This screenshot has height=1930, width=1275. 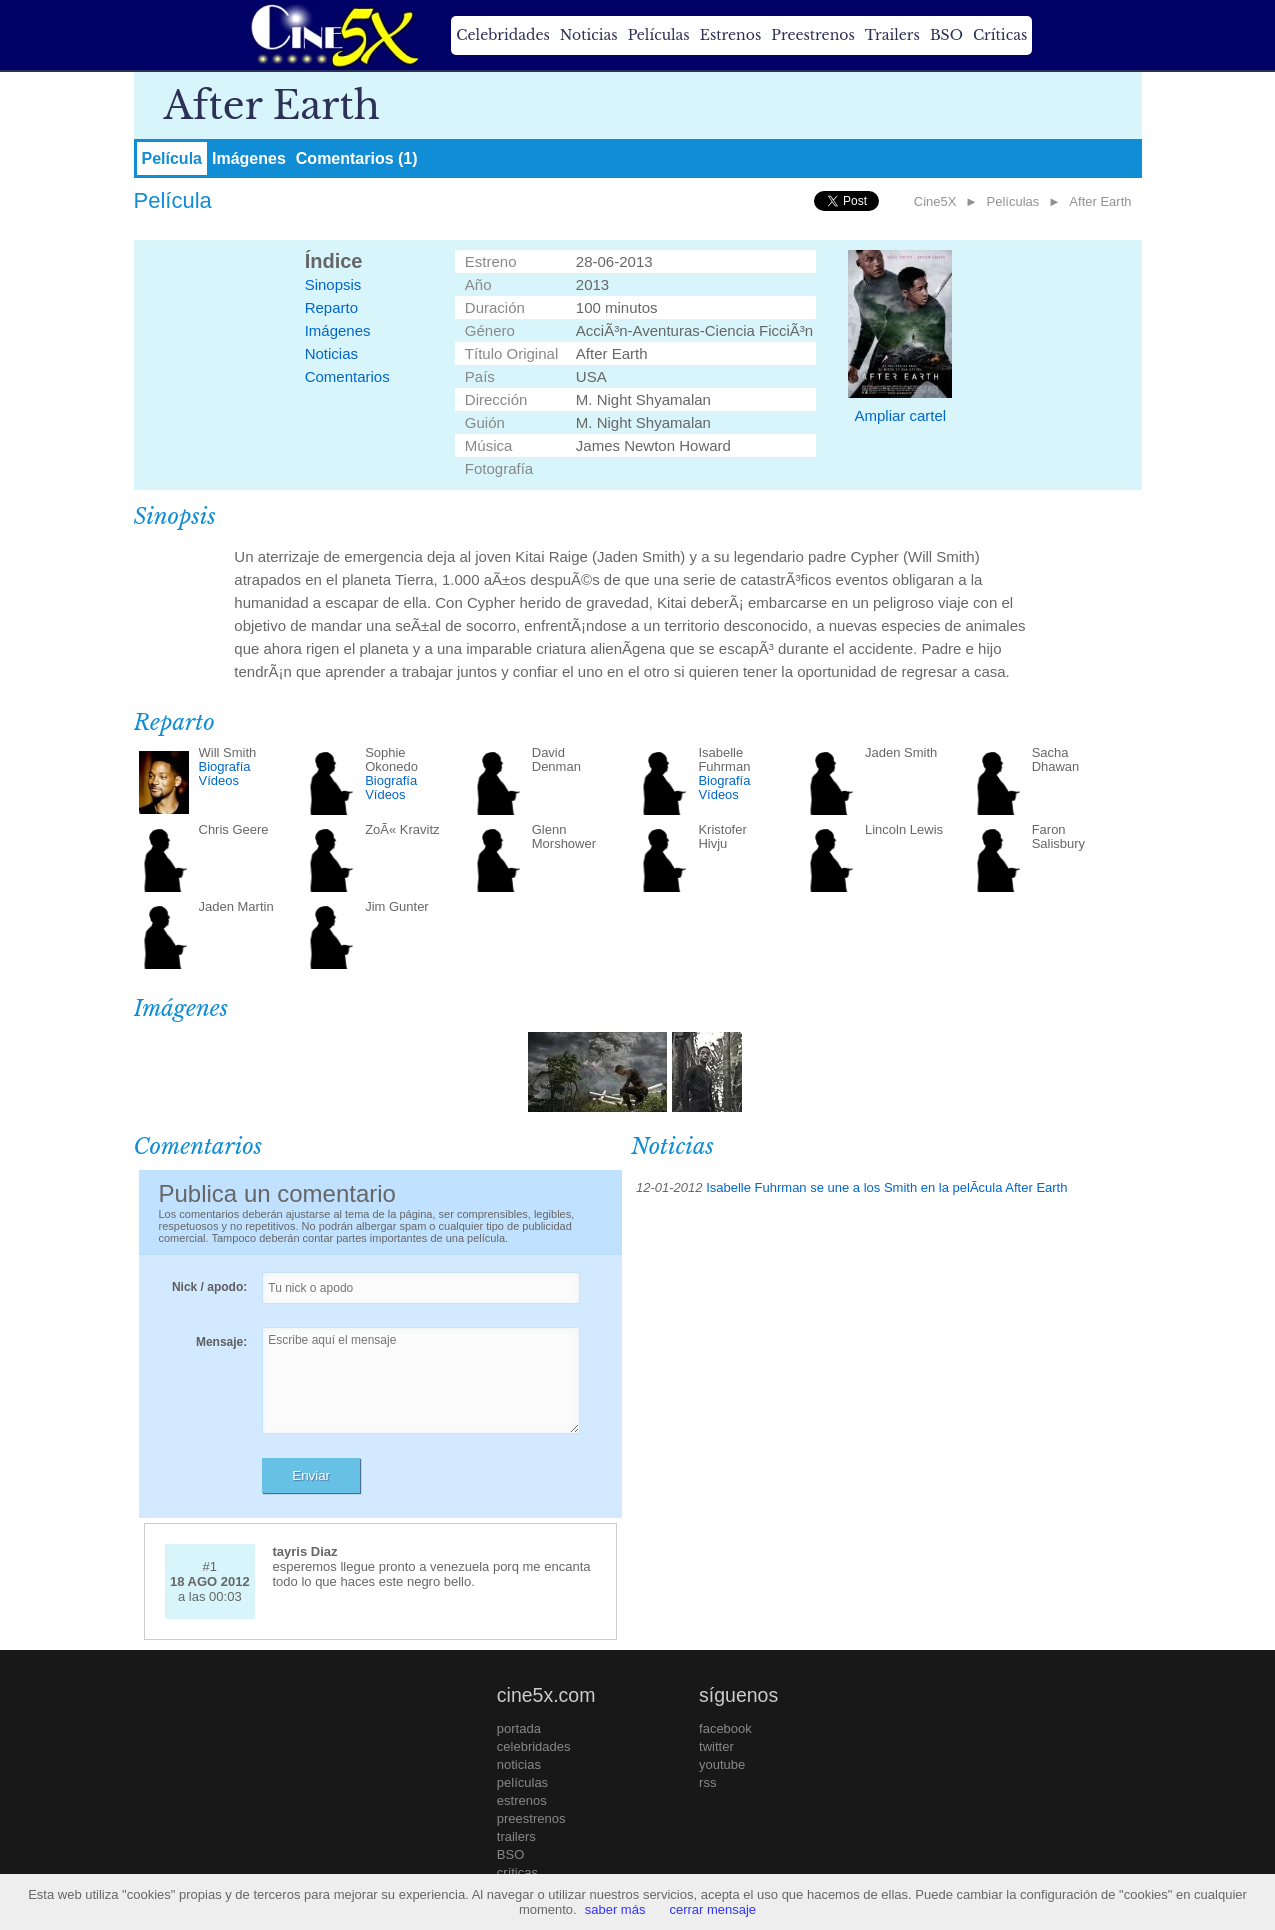 What do you see at coordinates (615, 1909) in the screenshot?
I see `saber más` at bounding box center [615, 1909].